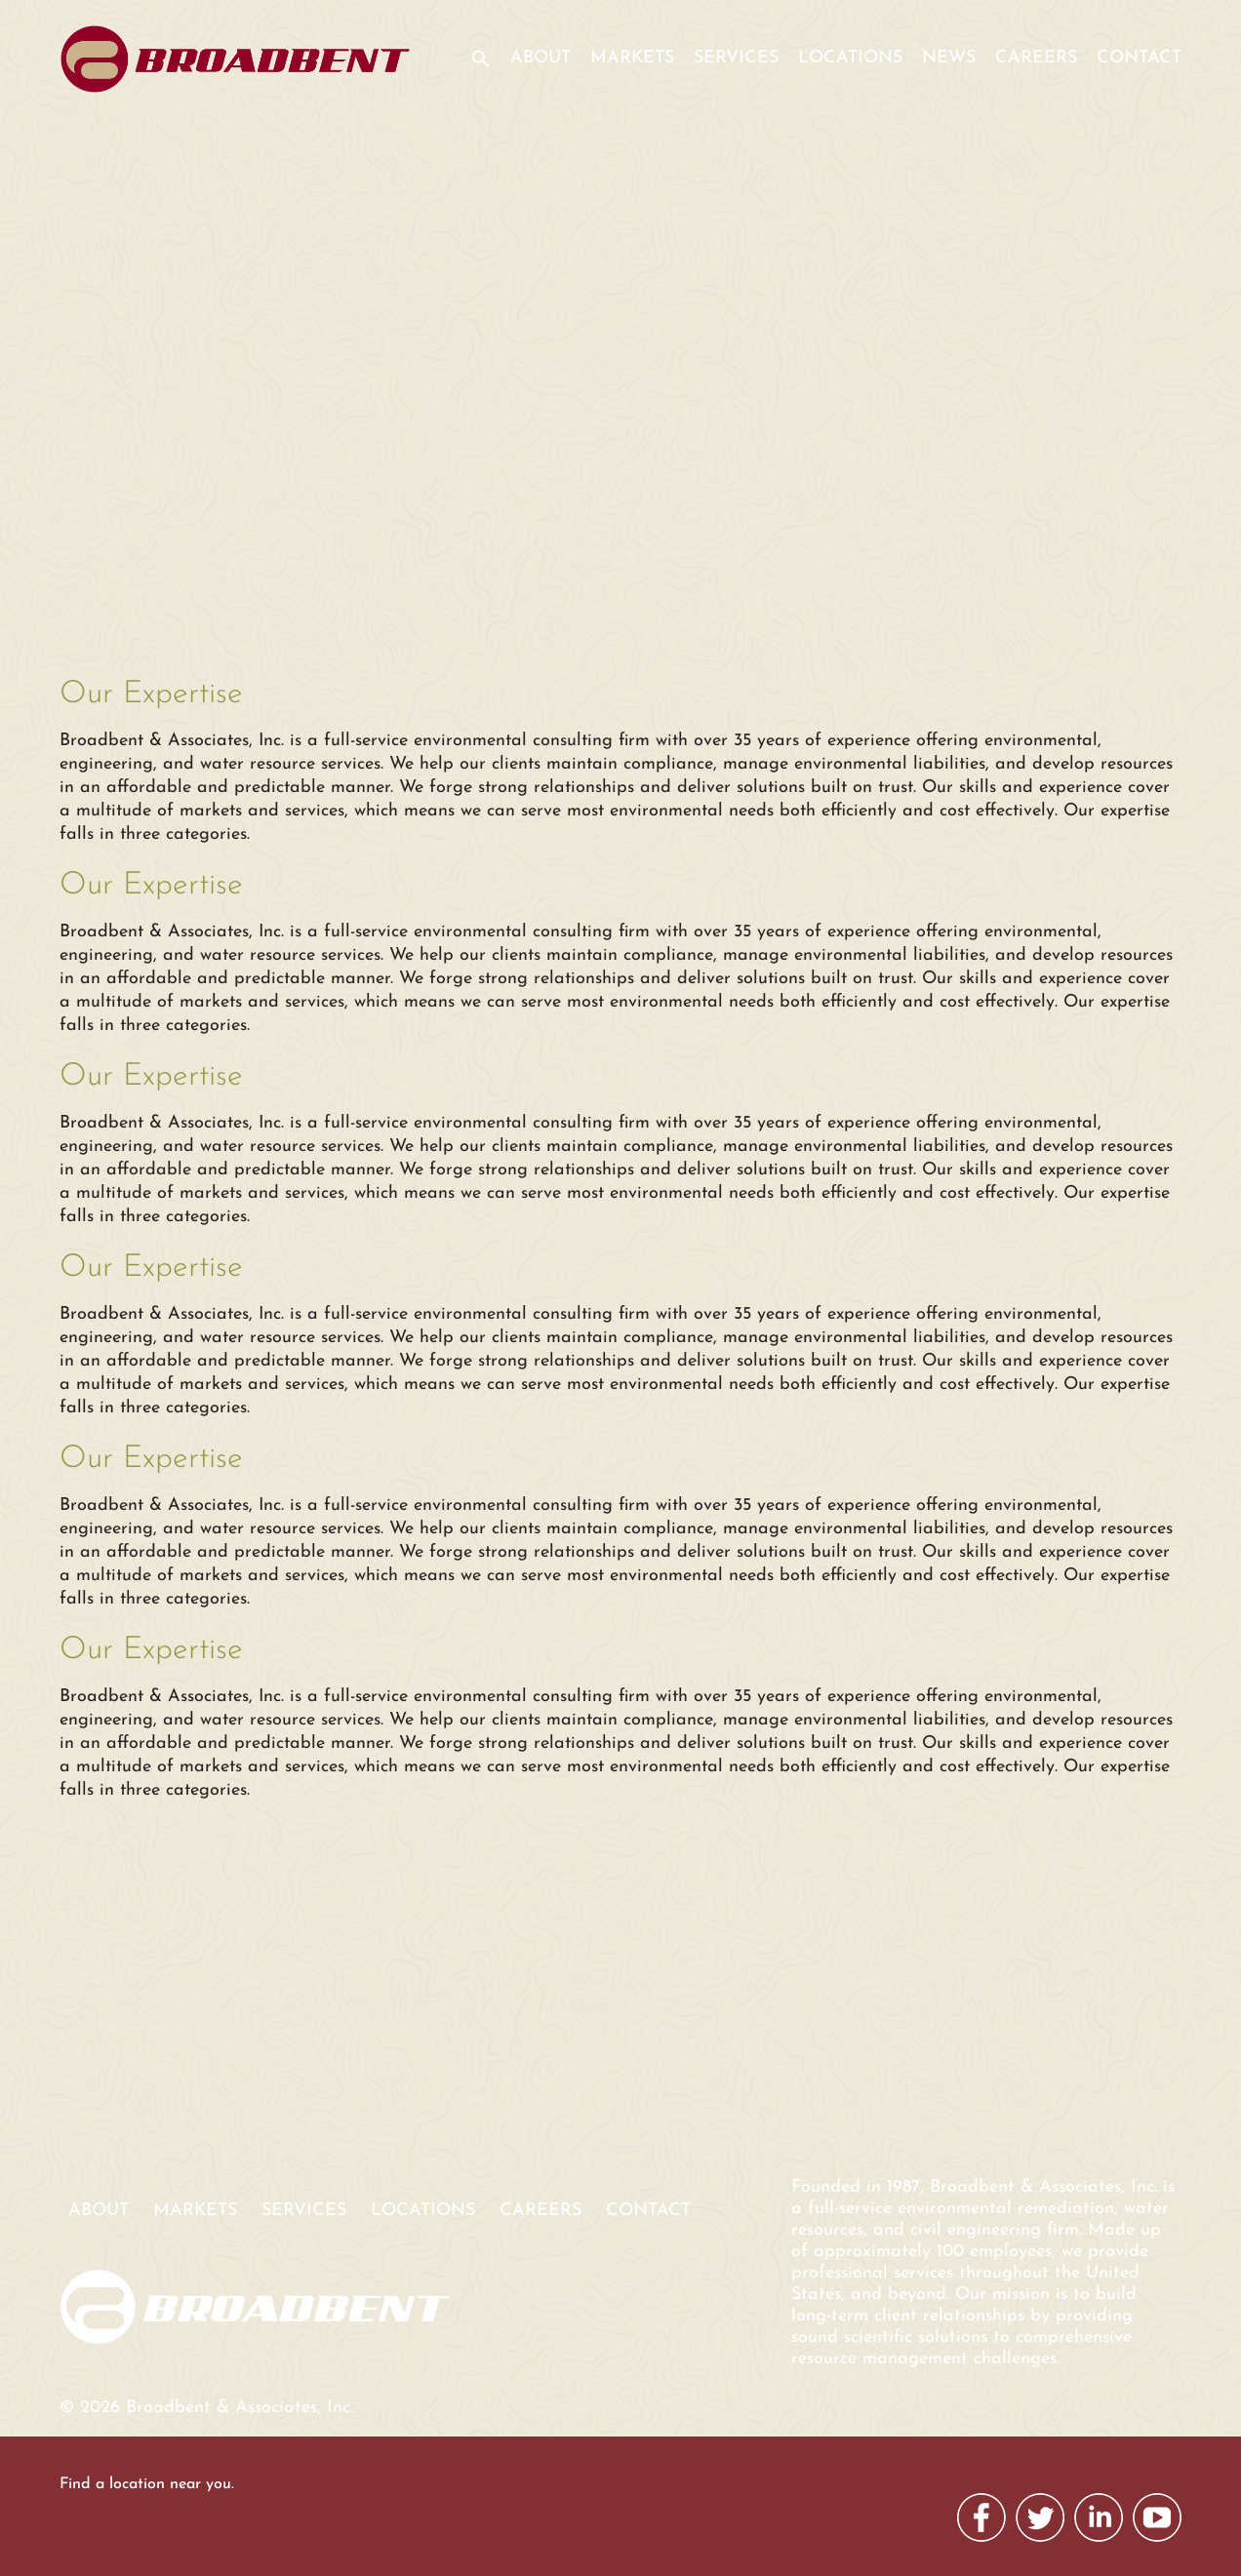  Describe the element at coordinates (540, 58) in the screenshot. I see `About` at that location.